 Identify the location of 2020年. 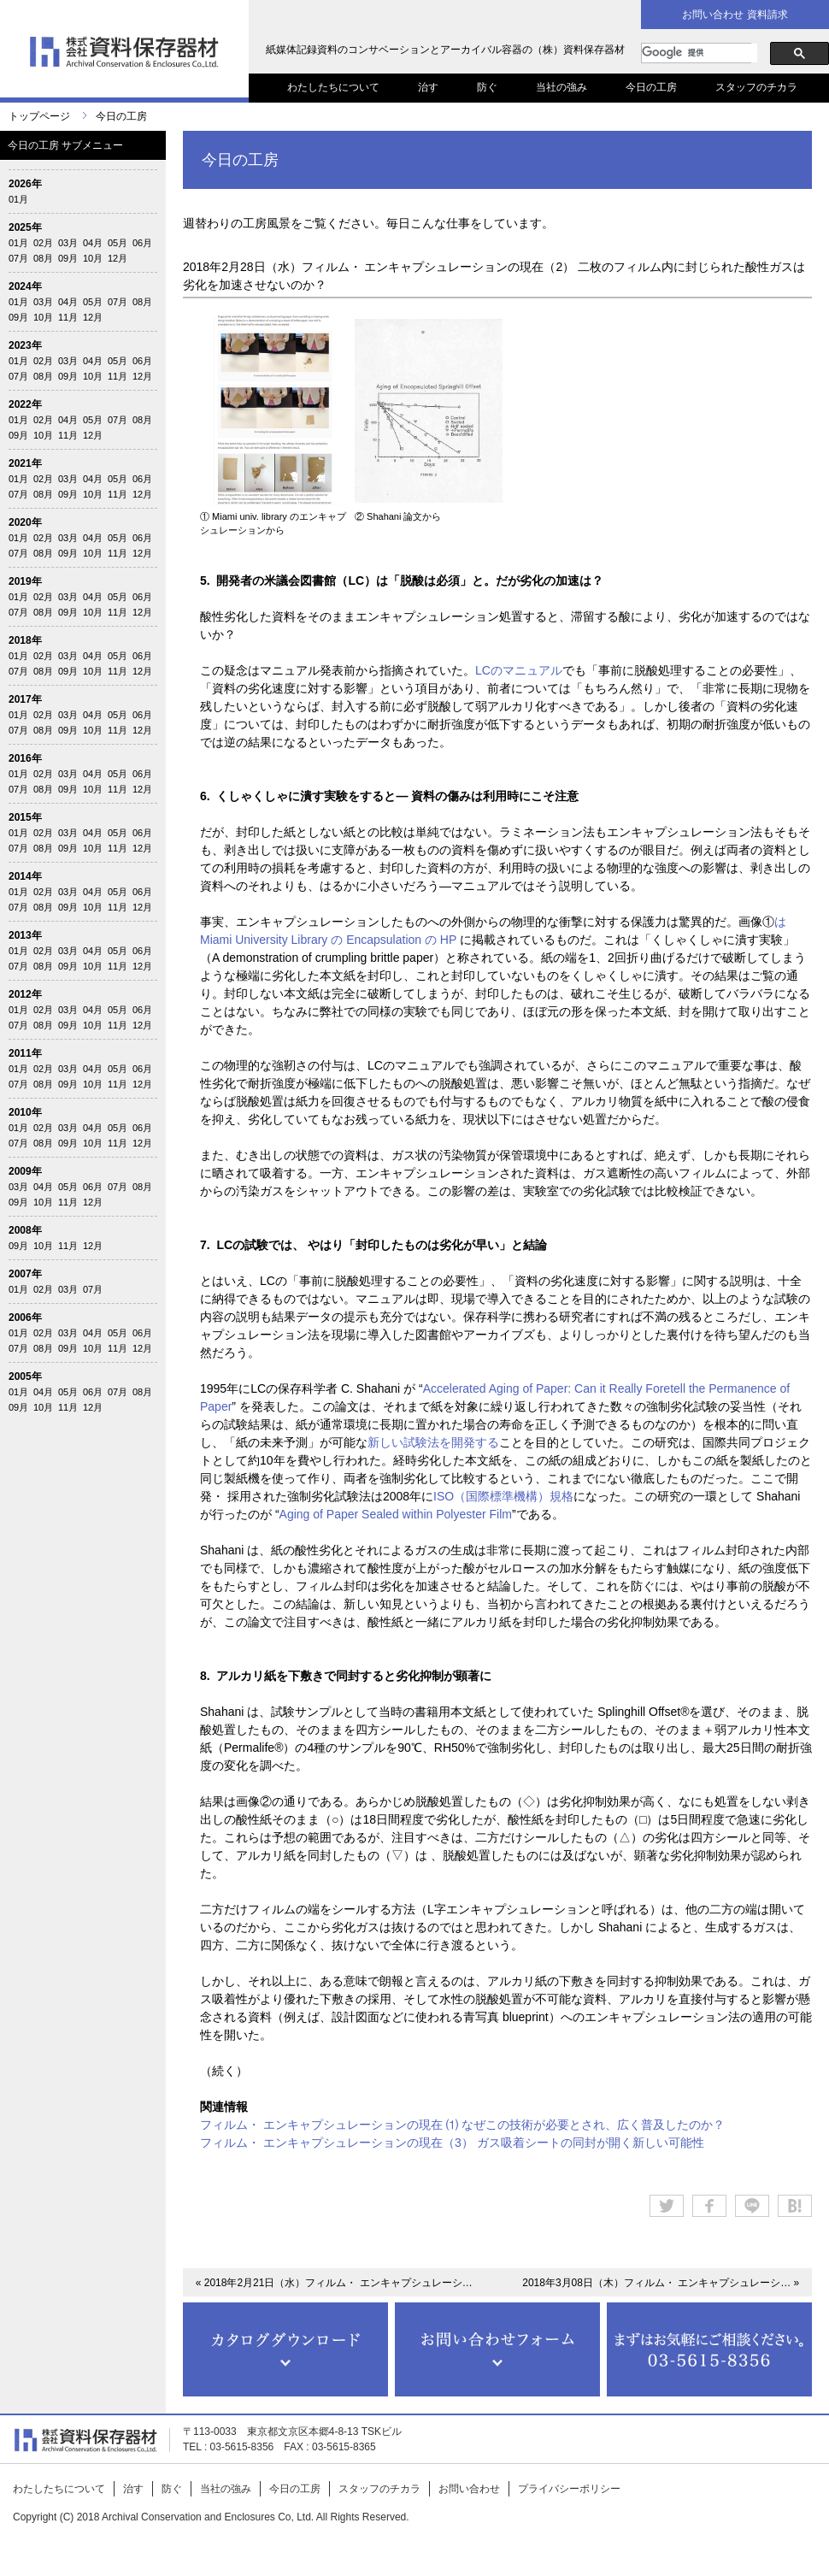
(25, 522).